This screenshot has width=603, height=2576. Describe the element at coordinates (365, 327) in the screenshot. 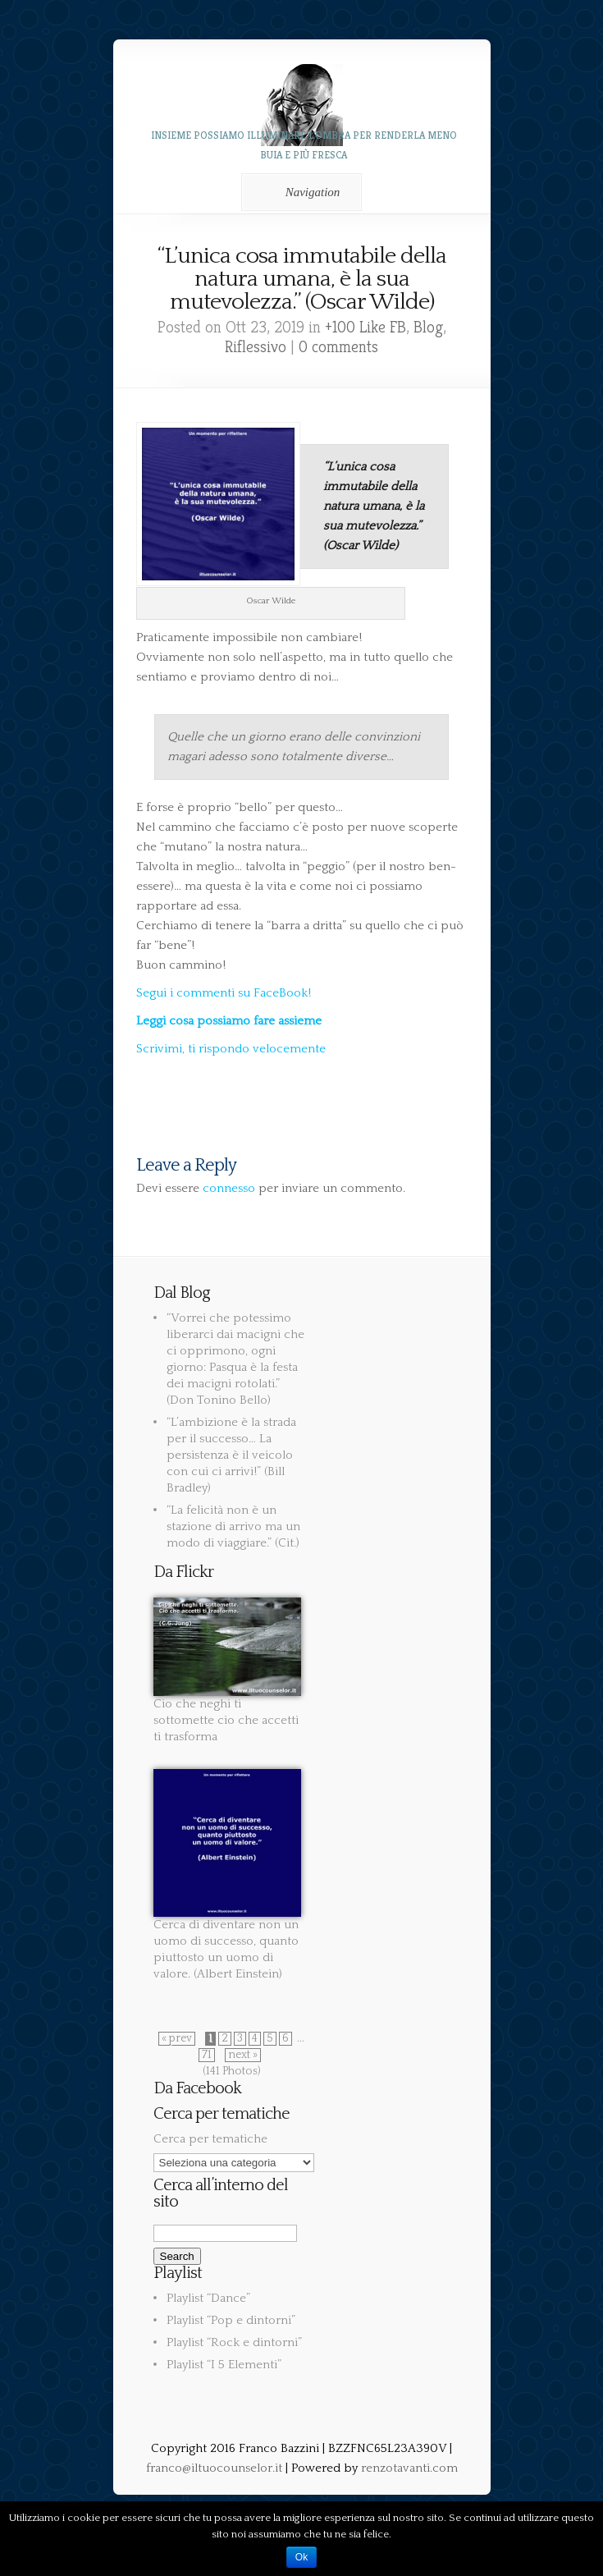

I see `+100 Like FB` at that location.